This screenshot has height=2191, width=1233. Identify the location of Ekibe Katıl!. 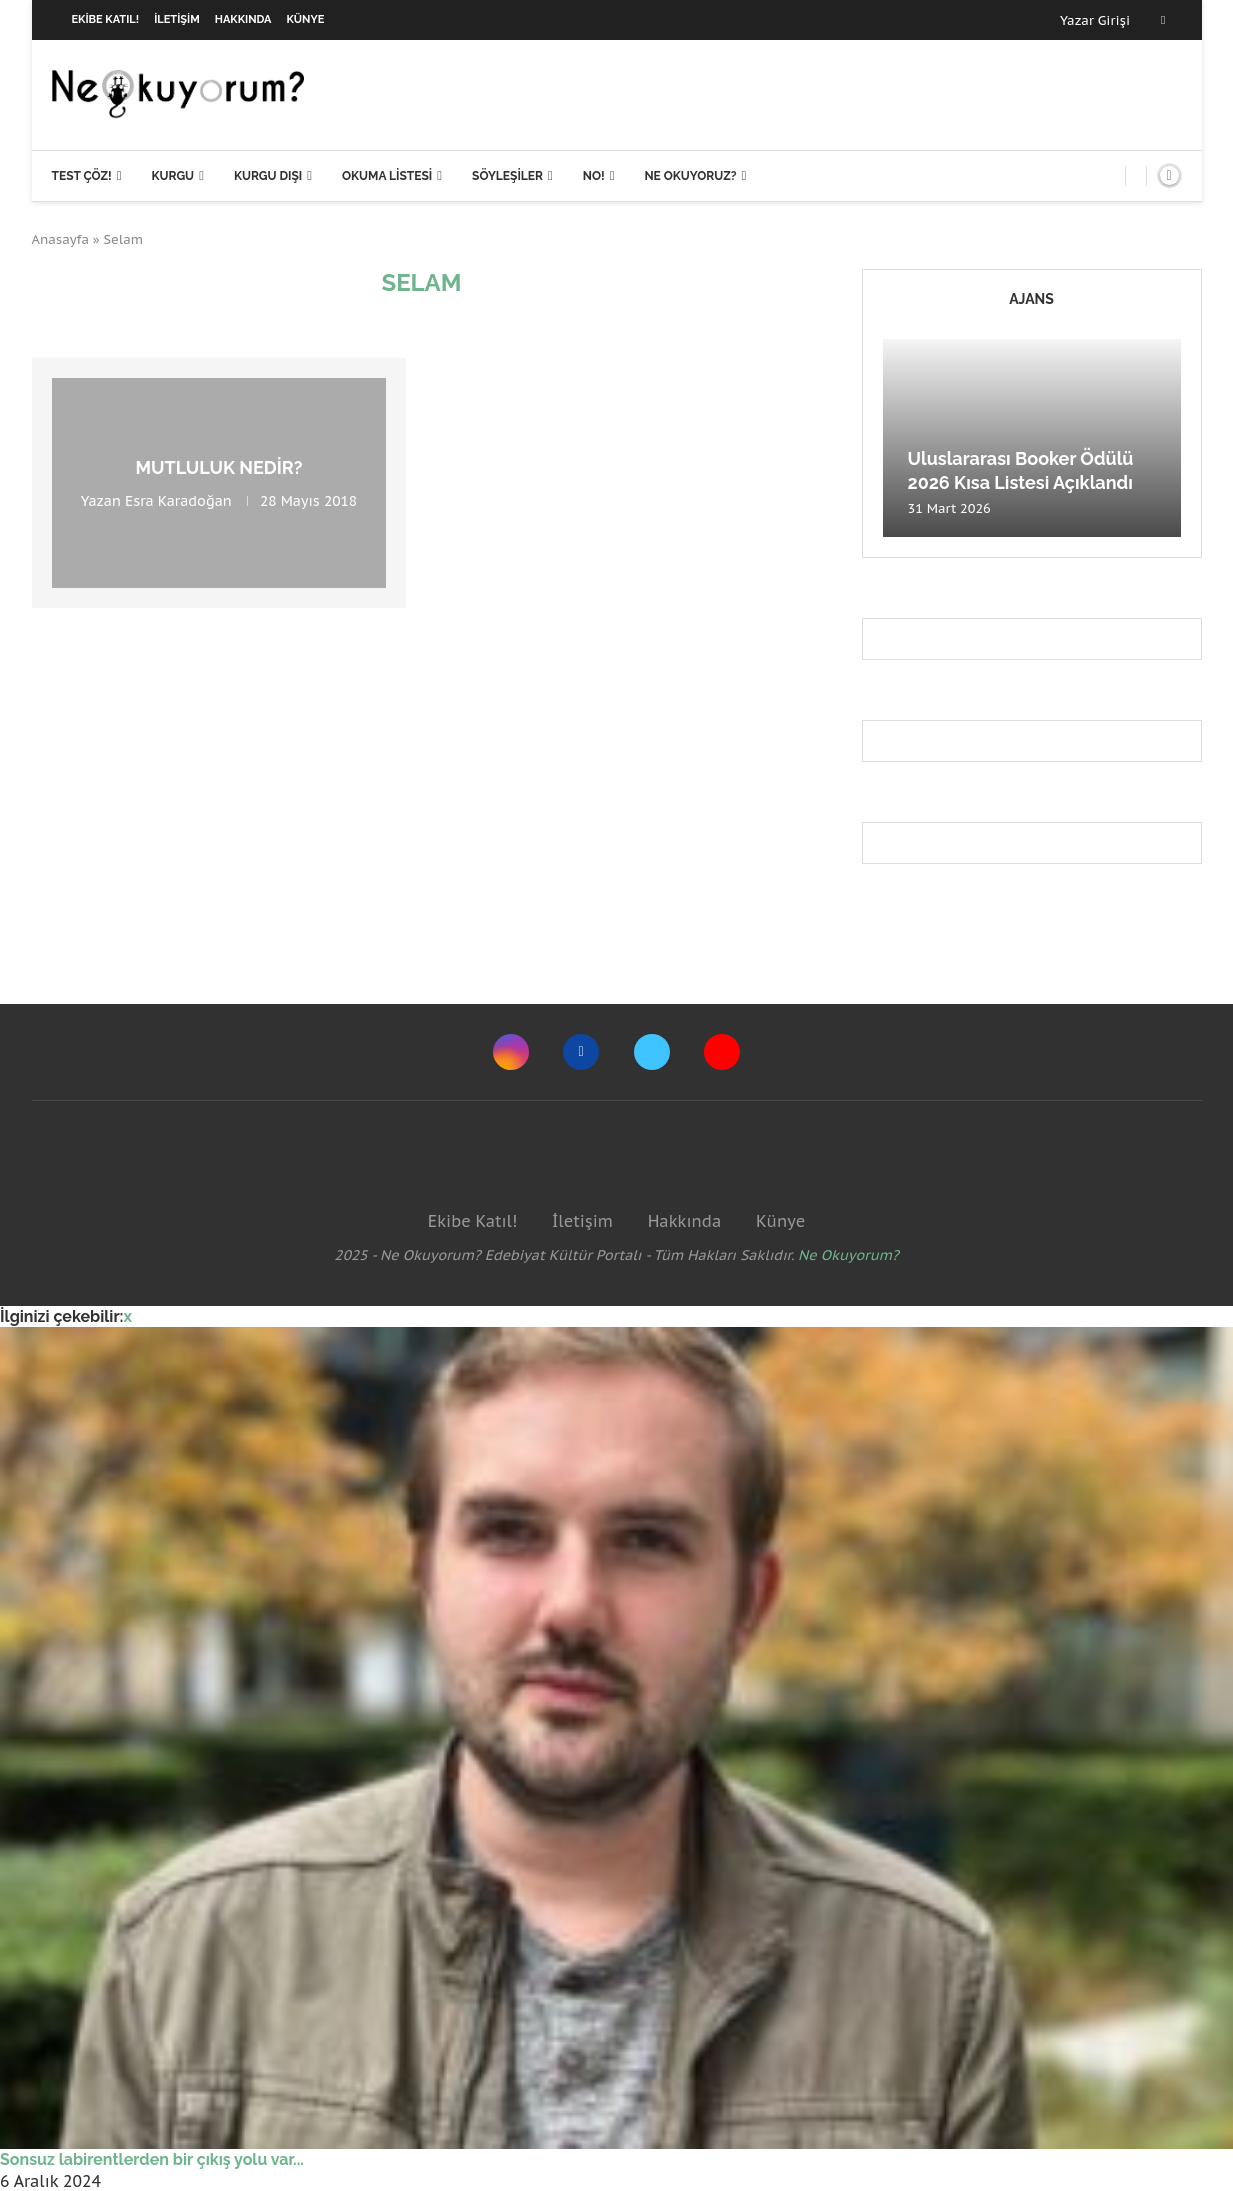
(106, 19).